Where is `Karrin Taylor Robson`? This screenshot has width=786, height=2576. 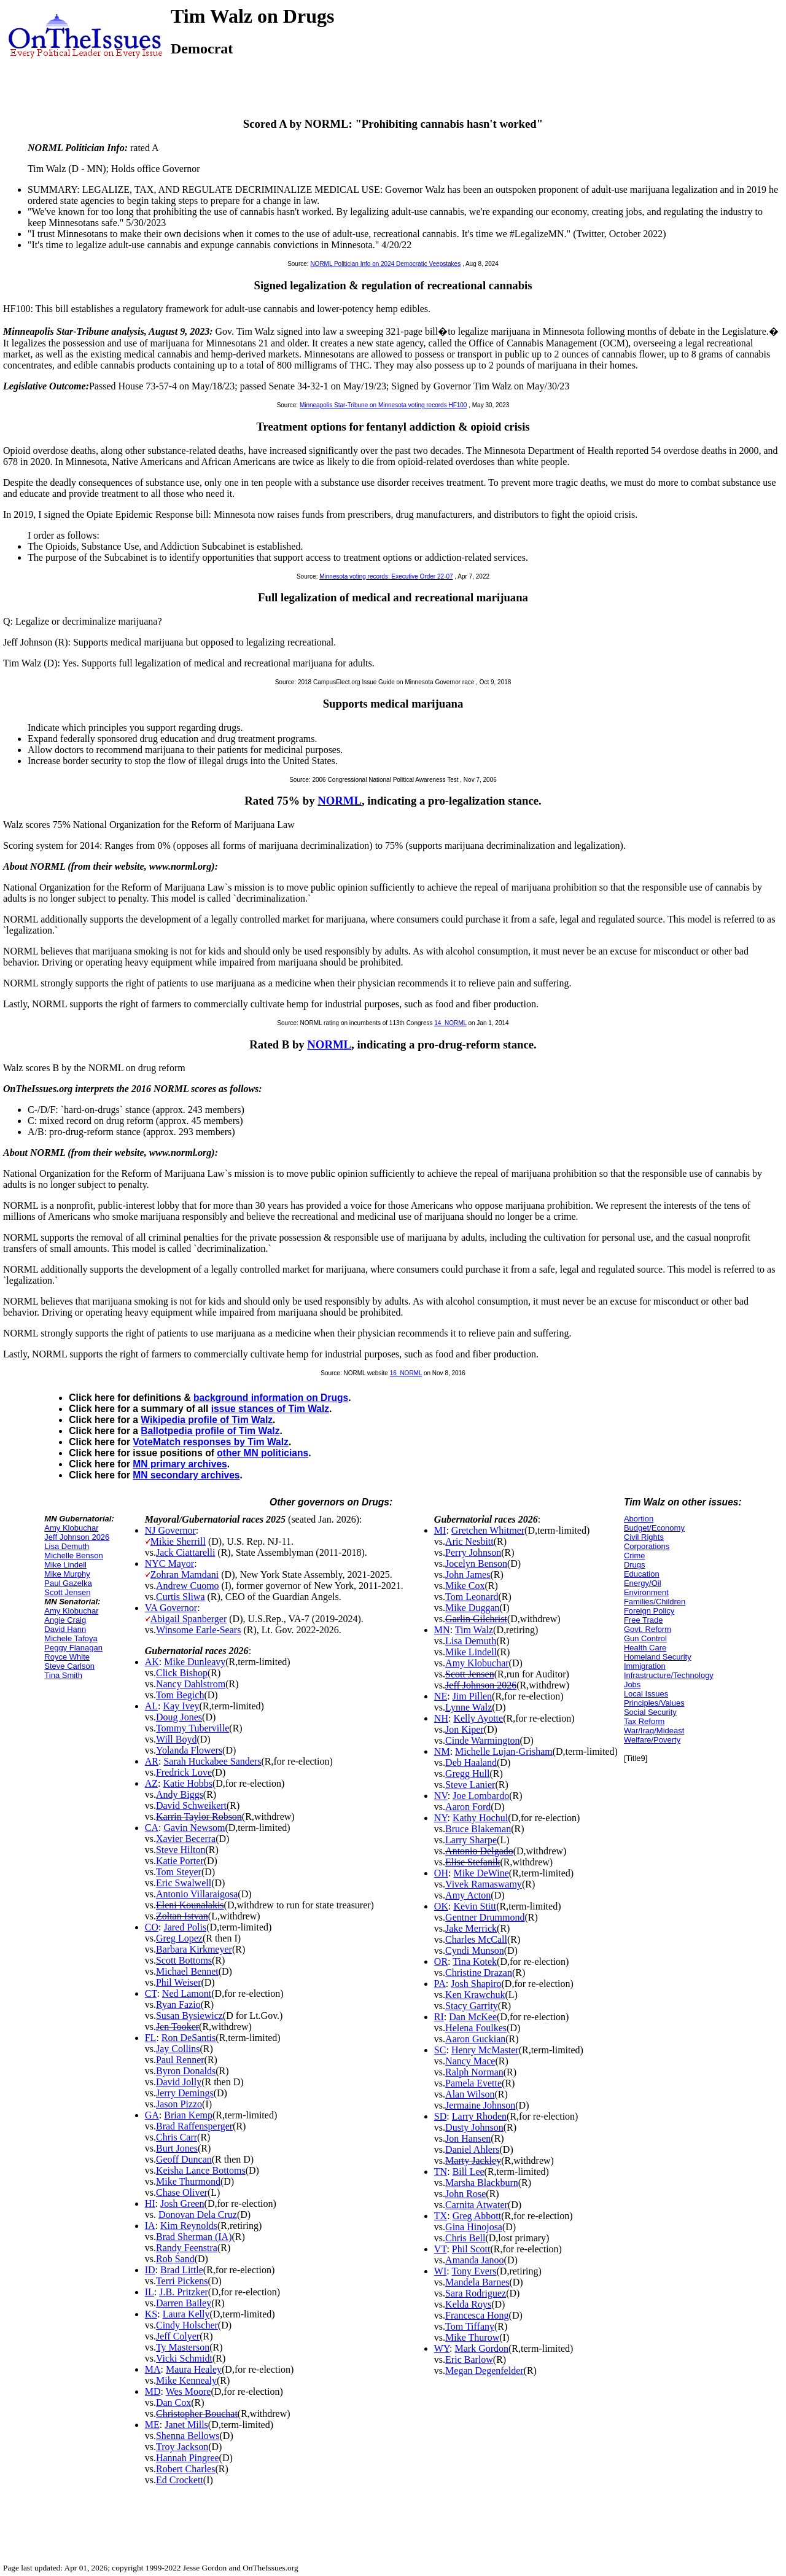
Karrin Taylor Robson is located at coordinates (199, 1816).